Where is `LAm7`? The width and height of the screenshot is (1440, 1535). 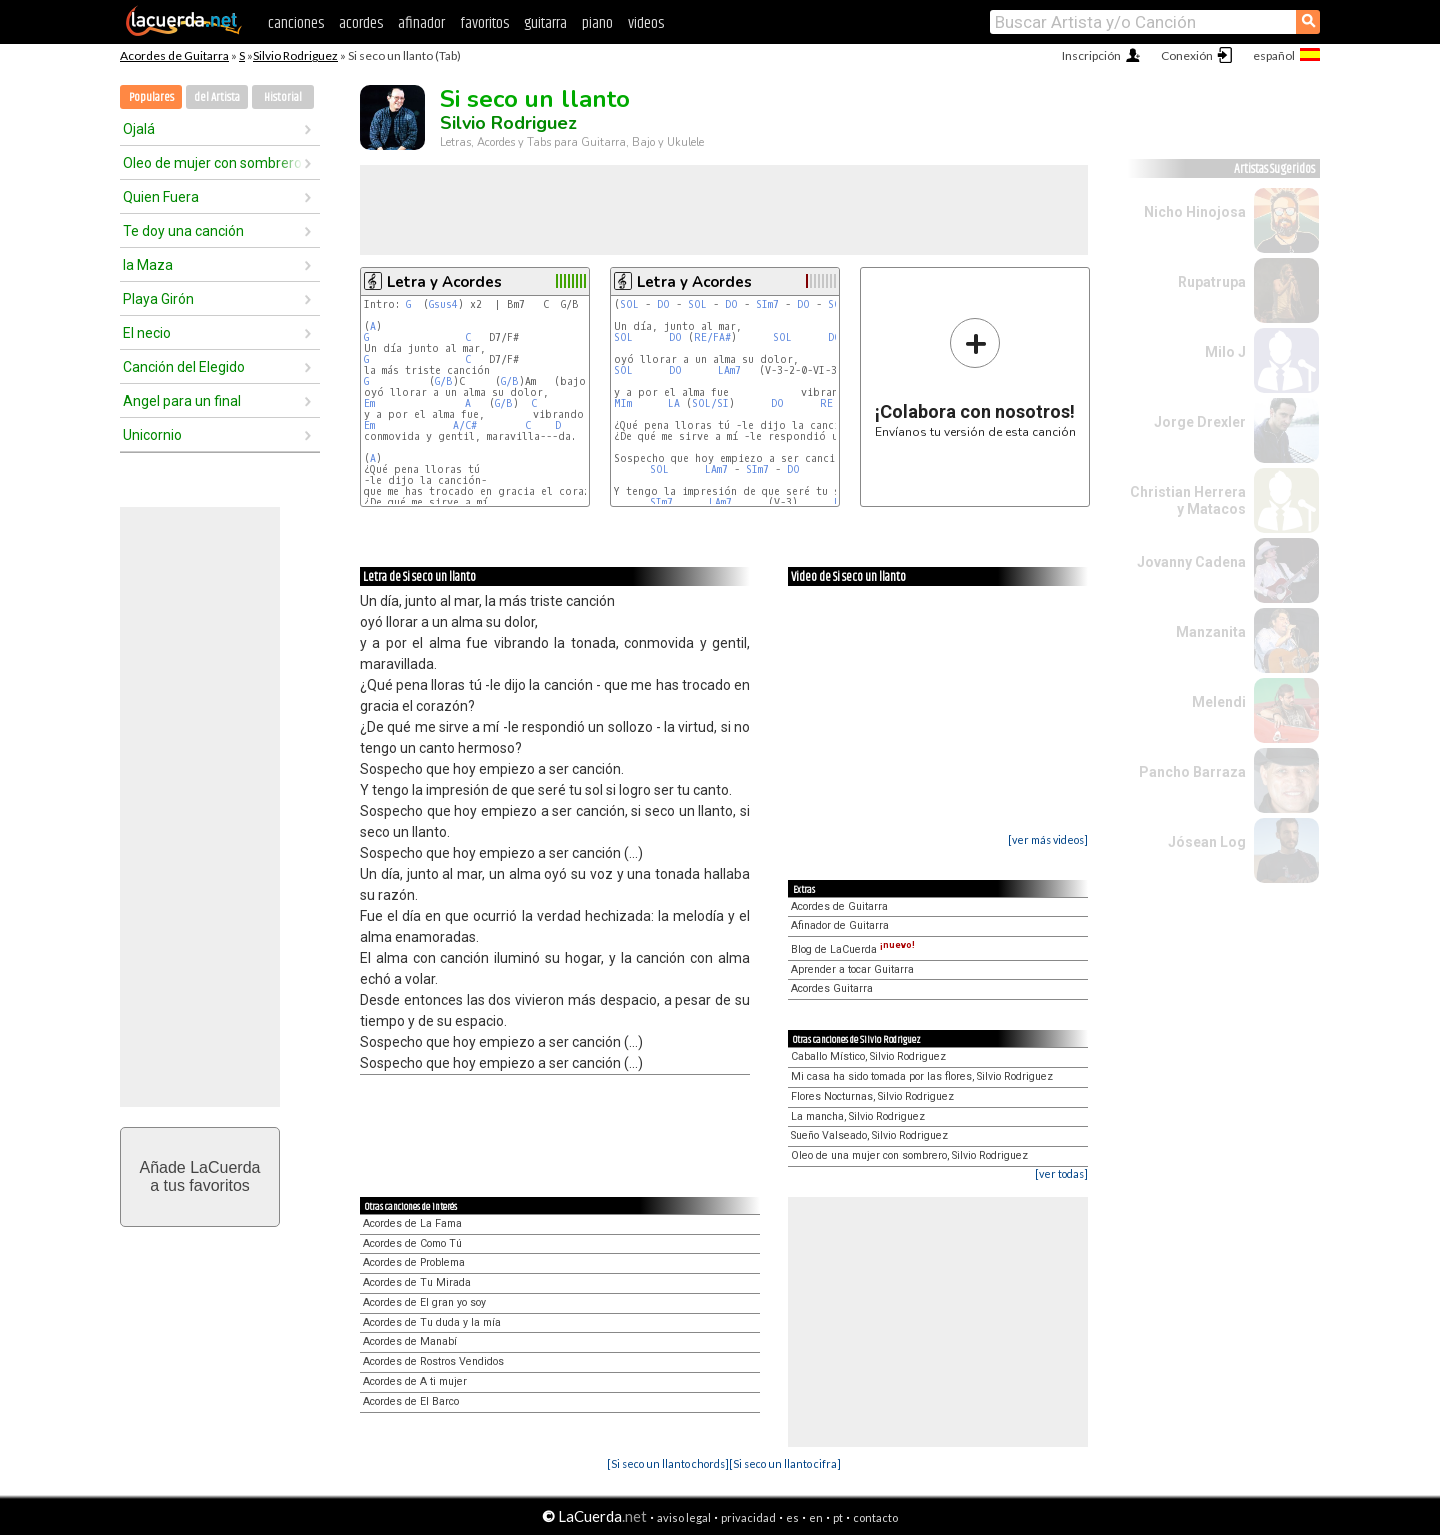 LAm7 is located at coordinates (729, 370).